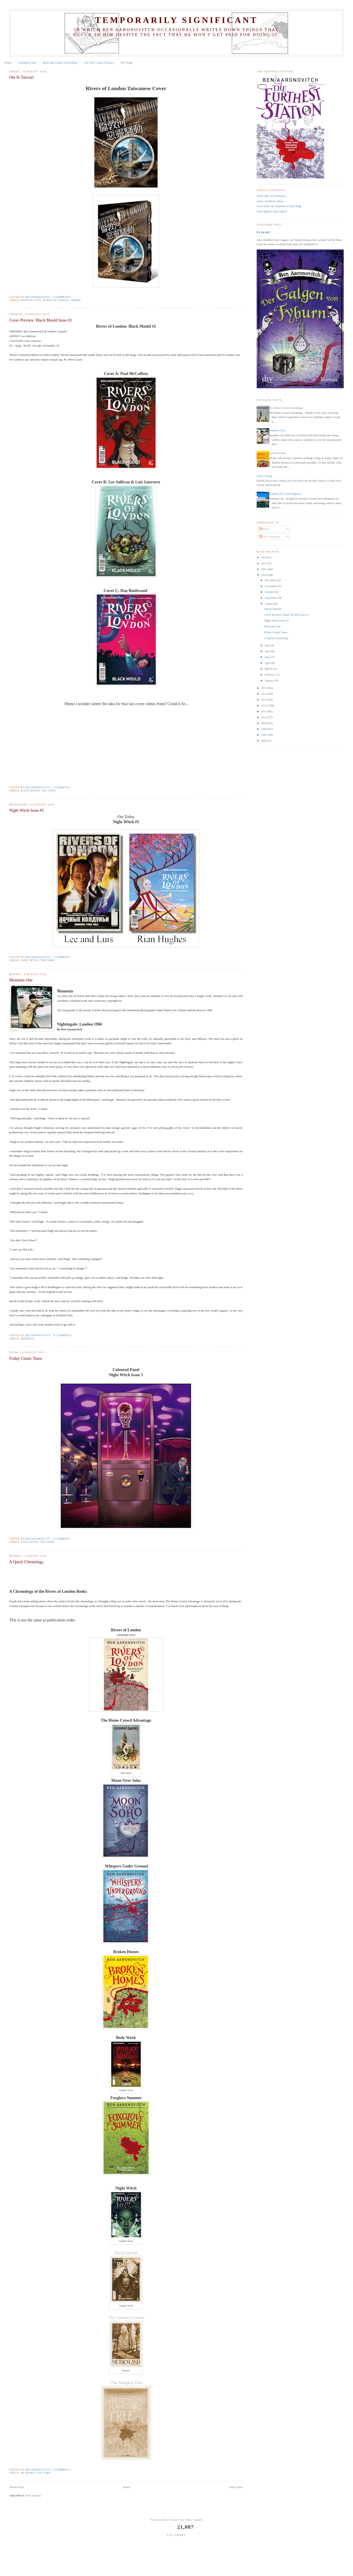  What do you see at coordinates (126, 62) in the screenshot?
I see `The Songs` at bounding box center [126, 62].